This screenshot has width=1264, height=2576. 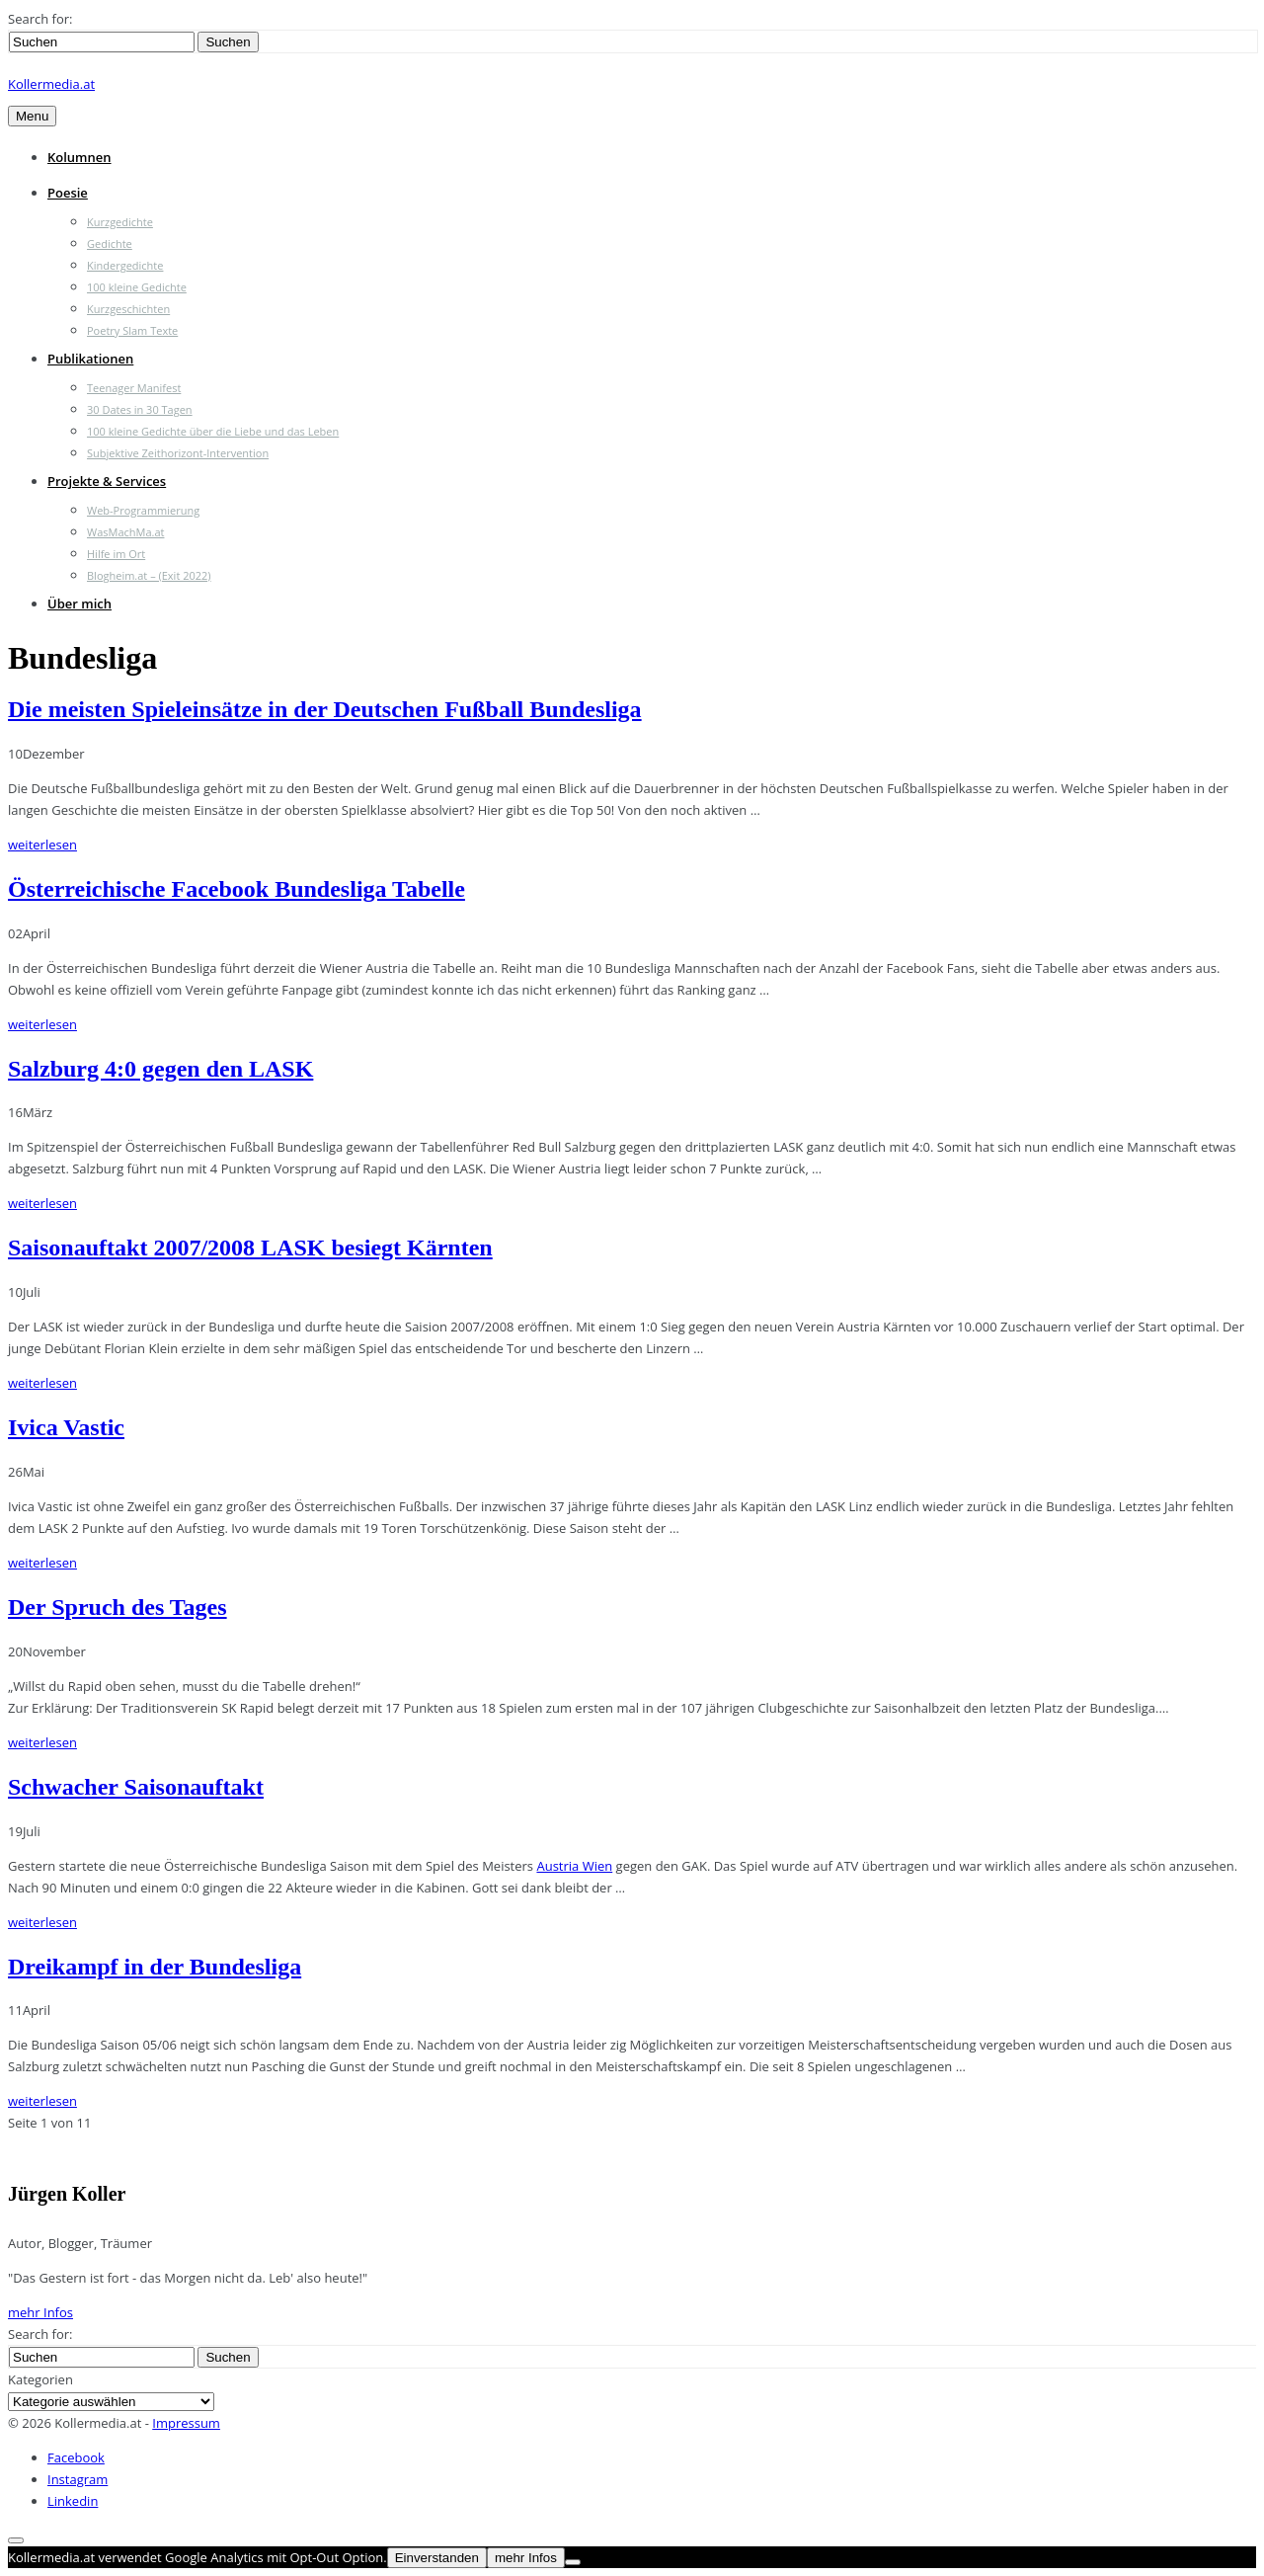 I want to click on 100 kleine Gedichte, so click(x=137, y=287).